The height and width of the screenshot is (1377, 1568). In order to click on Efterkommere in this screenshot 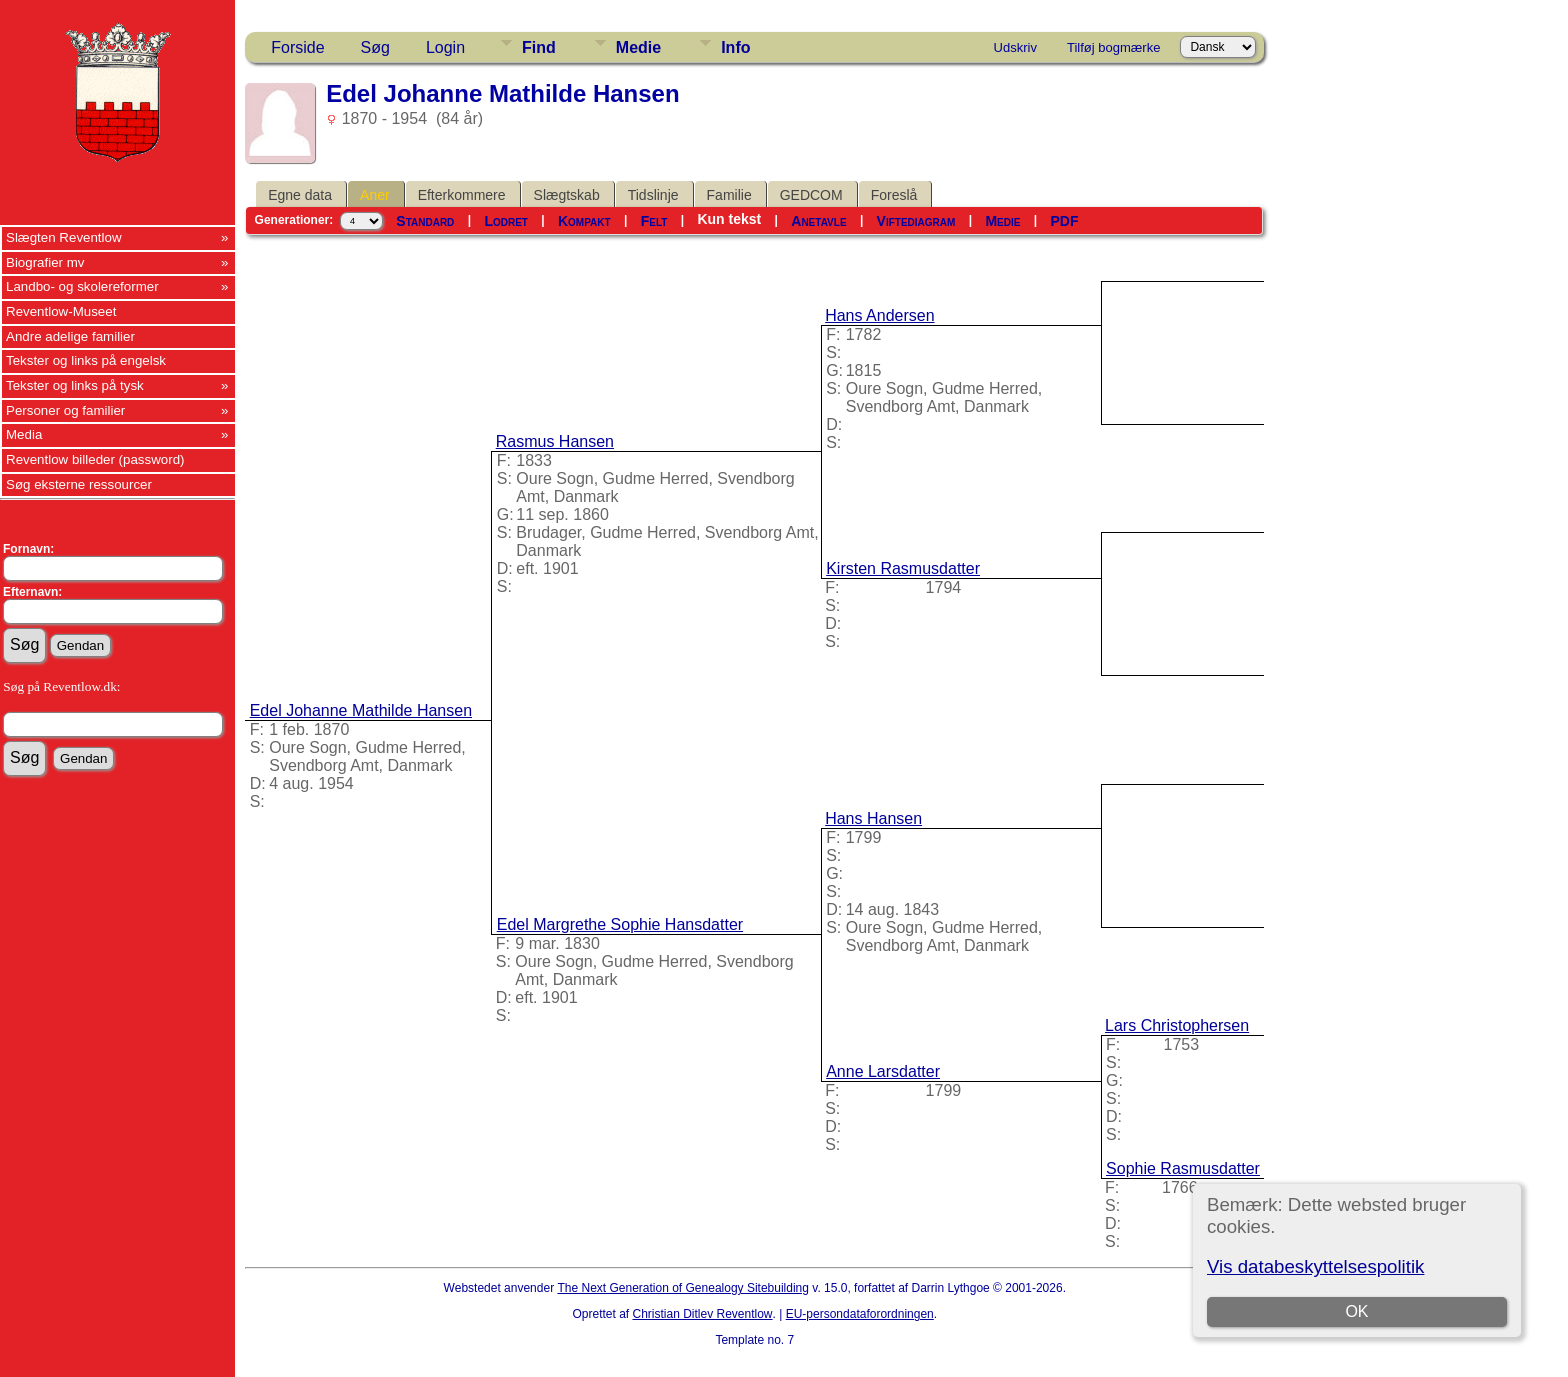, I will do `click(462, 195)`.